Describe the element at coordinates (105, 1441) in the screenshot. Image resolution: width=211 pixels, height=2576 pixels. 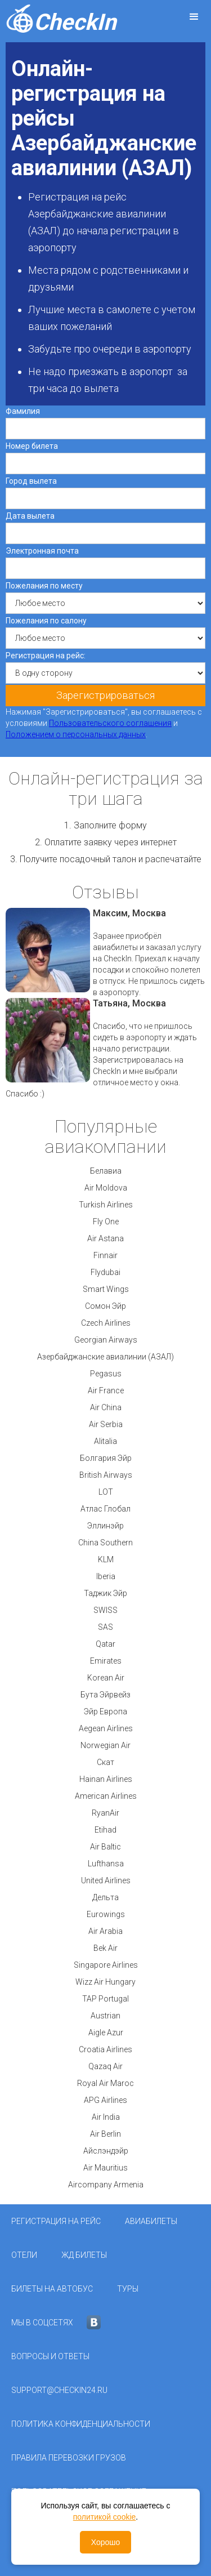
I see `Alitalia` at that location.